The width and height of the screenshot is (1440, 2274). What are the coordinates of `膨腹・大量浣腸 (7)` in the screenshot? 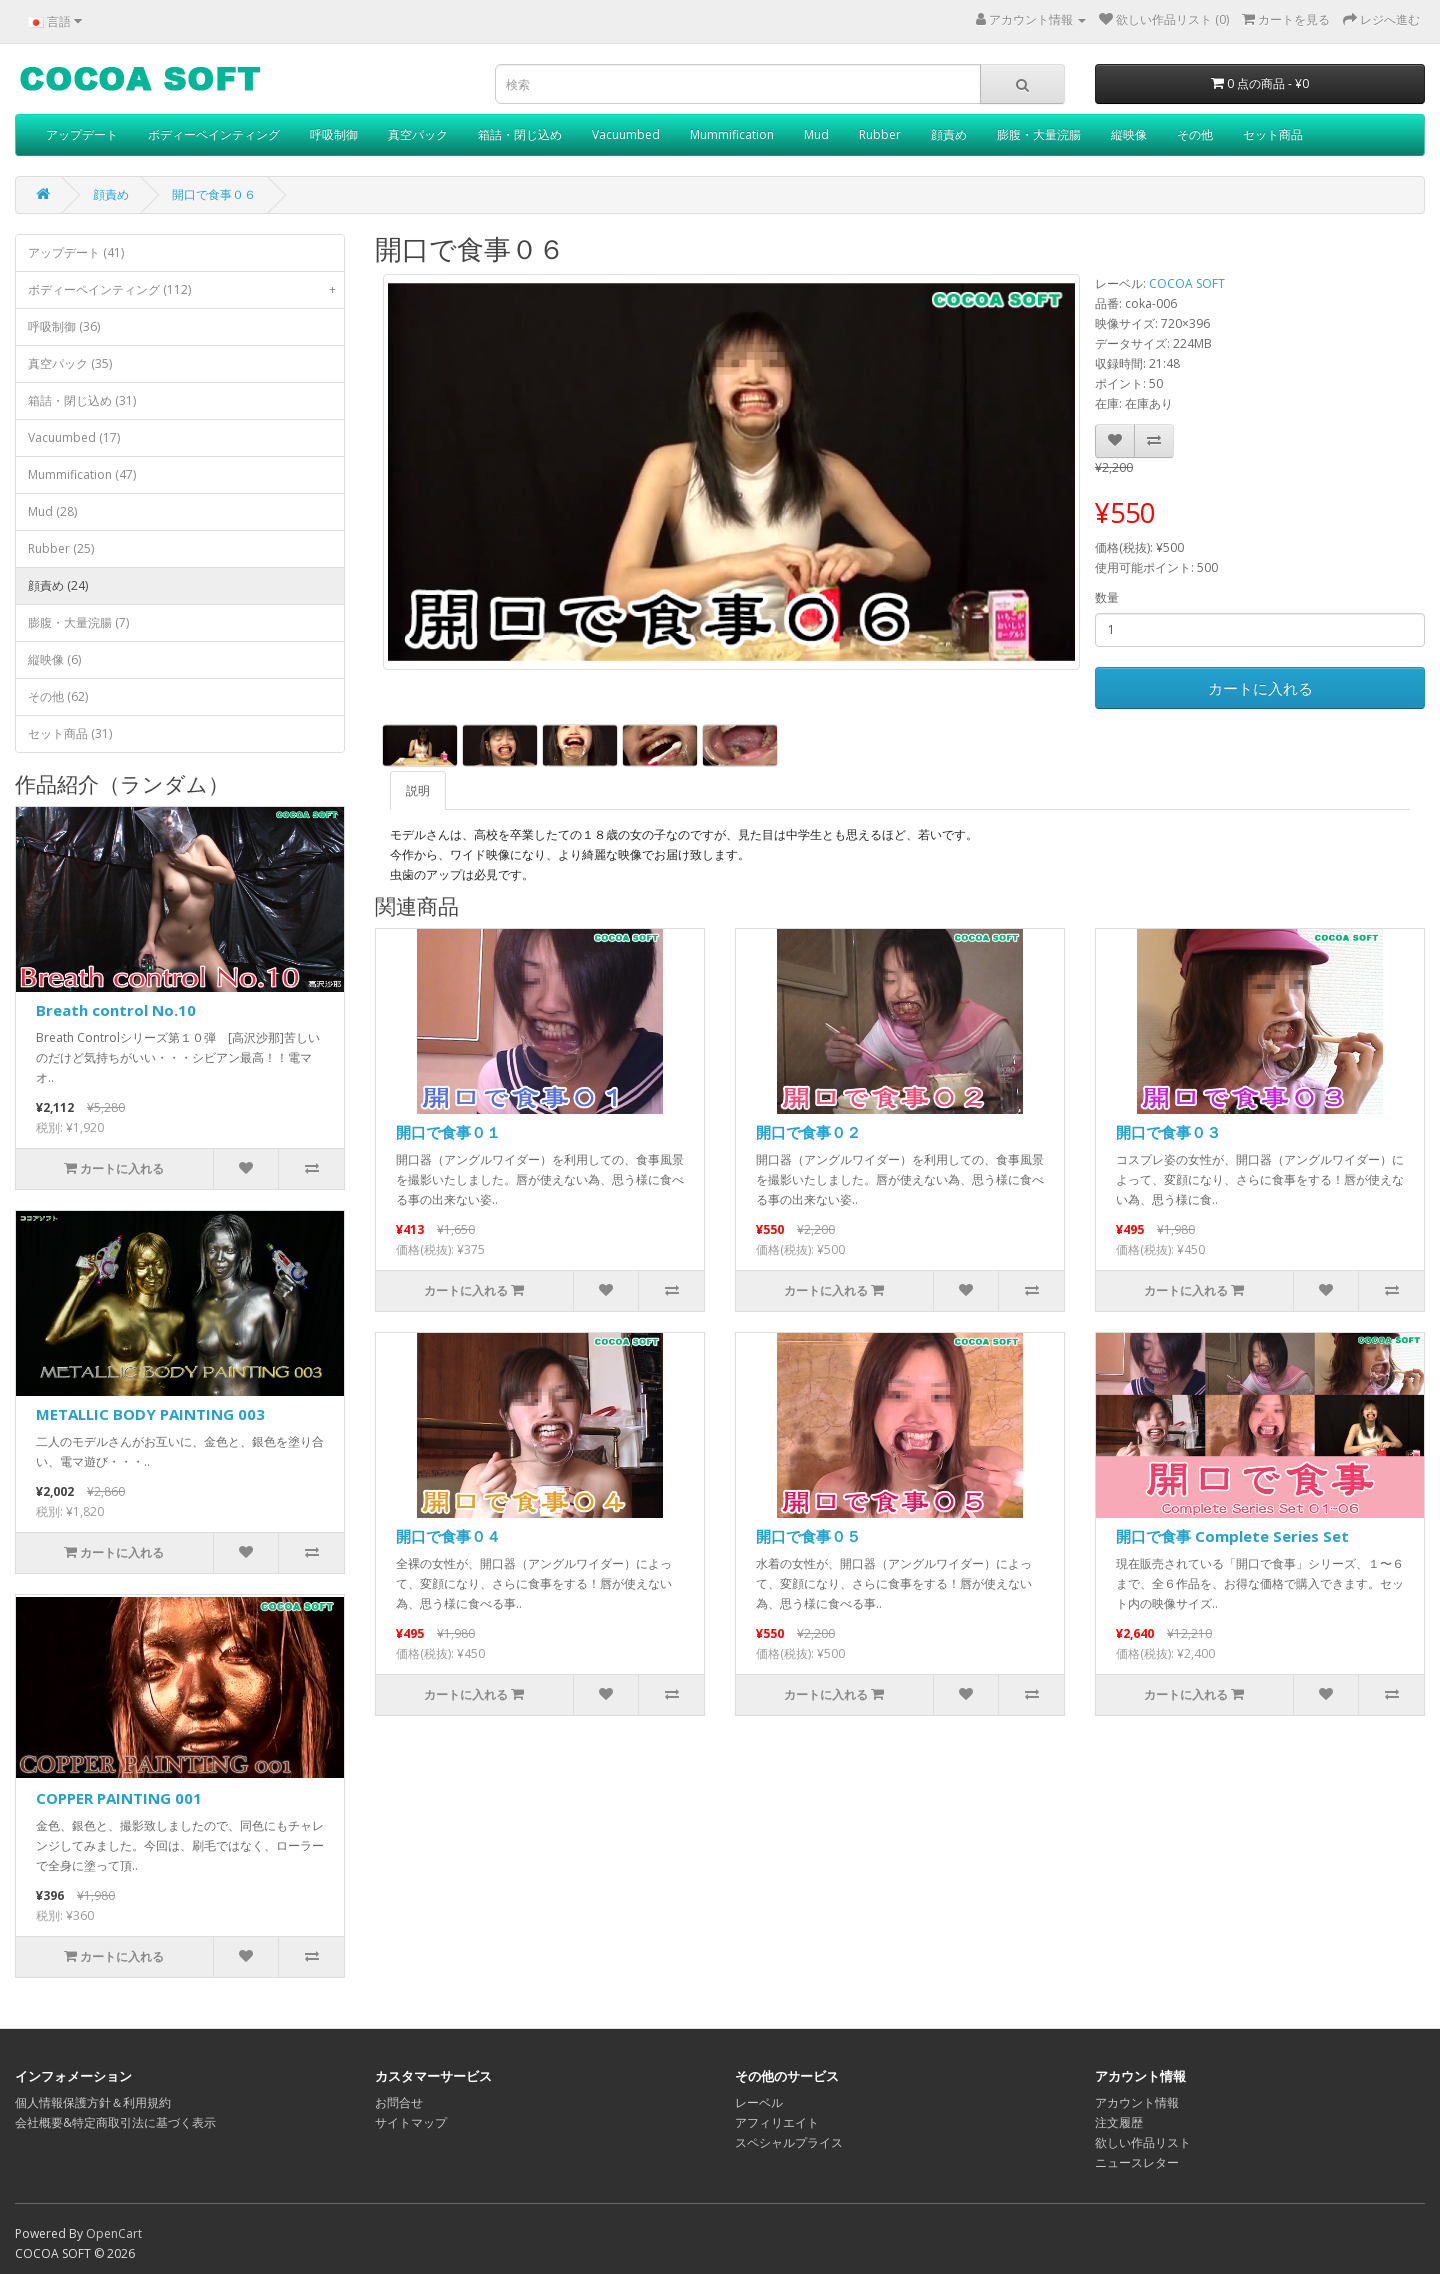 It's located at (78, 622).